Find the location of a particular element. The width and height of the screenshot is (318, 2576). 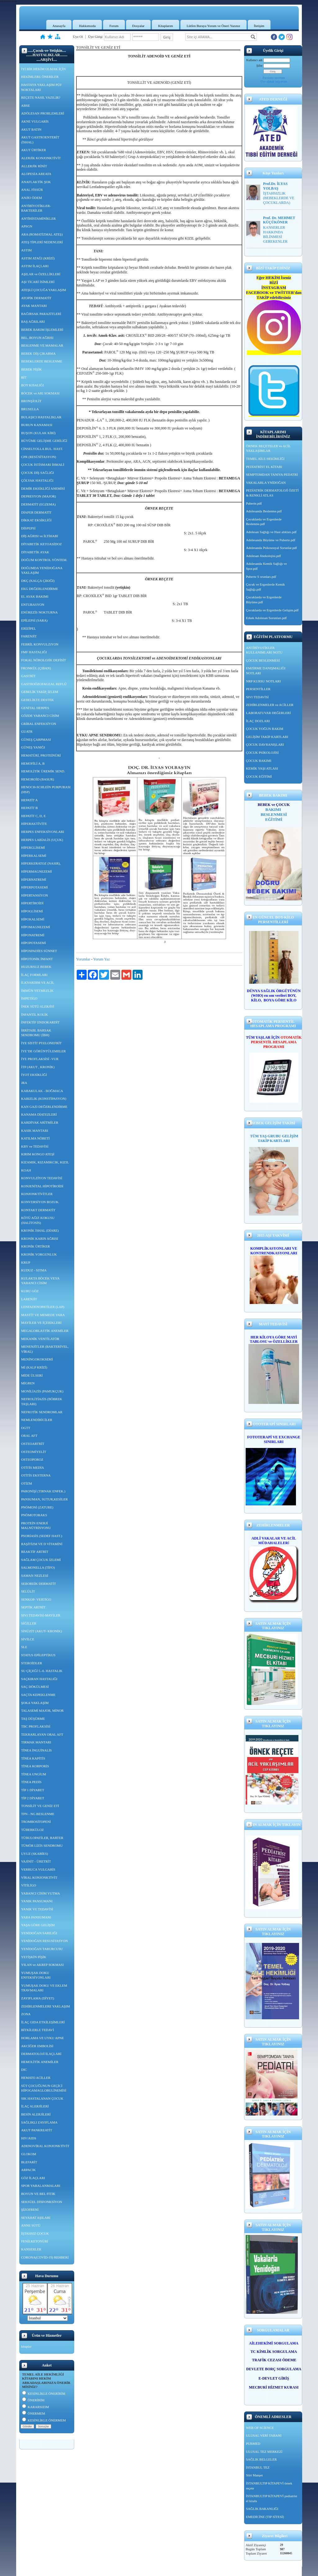

Adolesanda Büyüme ve Puberte.pdf is located at coordinates (270, 540).